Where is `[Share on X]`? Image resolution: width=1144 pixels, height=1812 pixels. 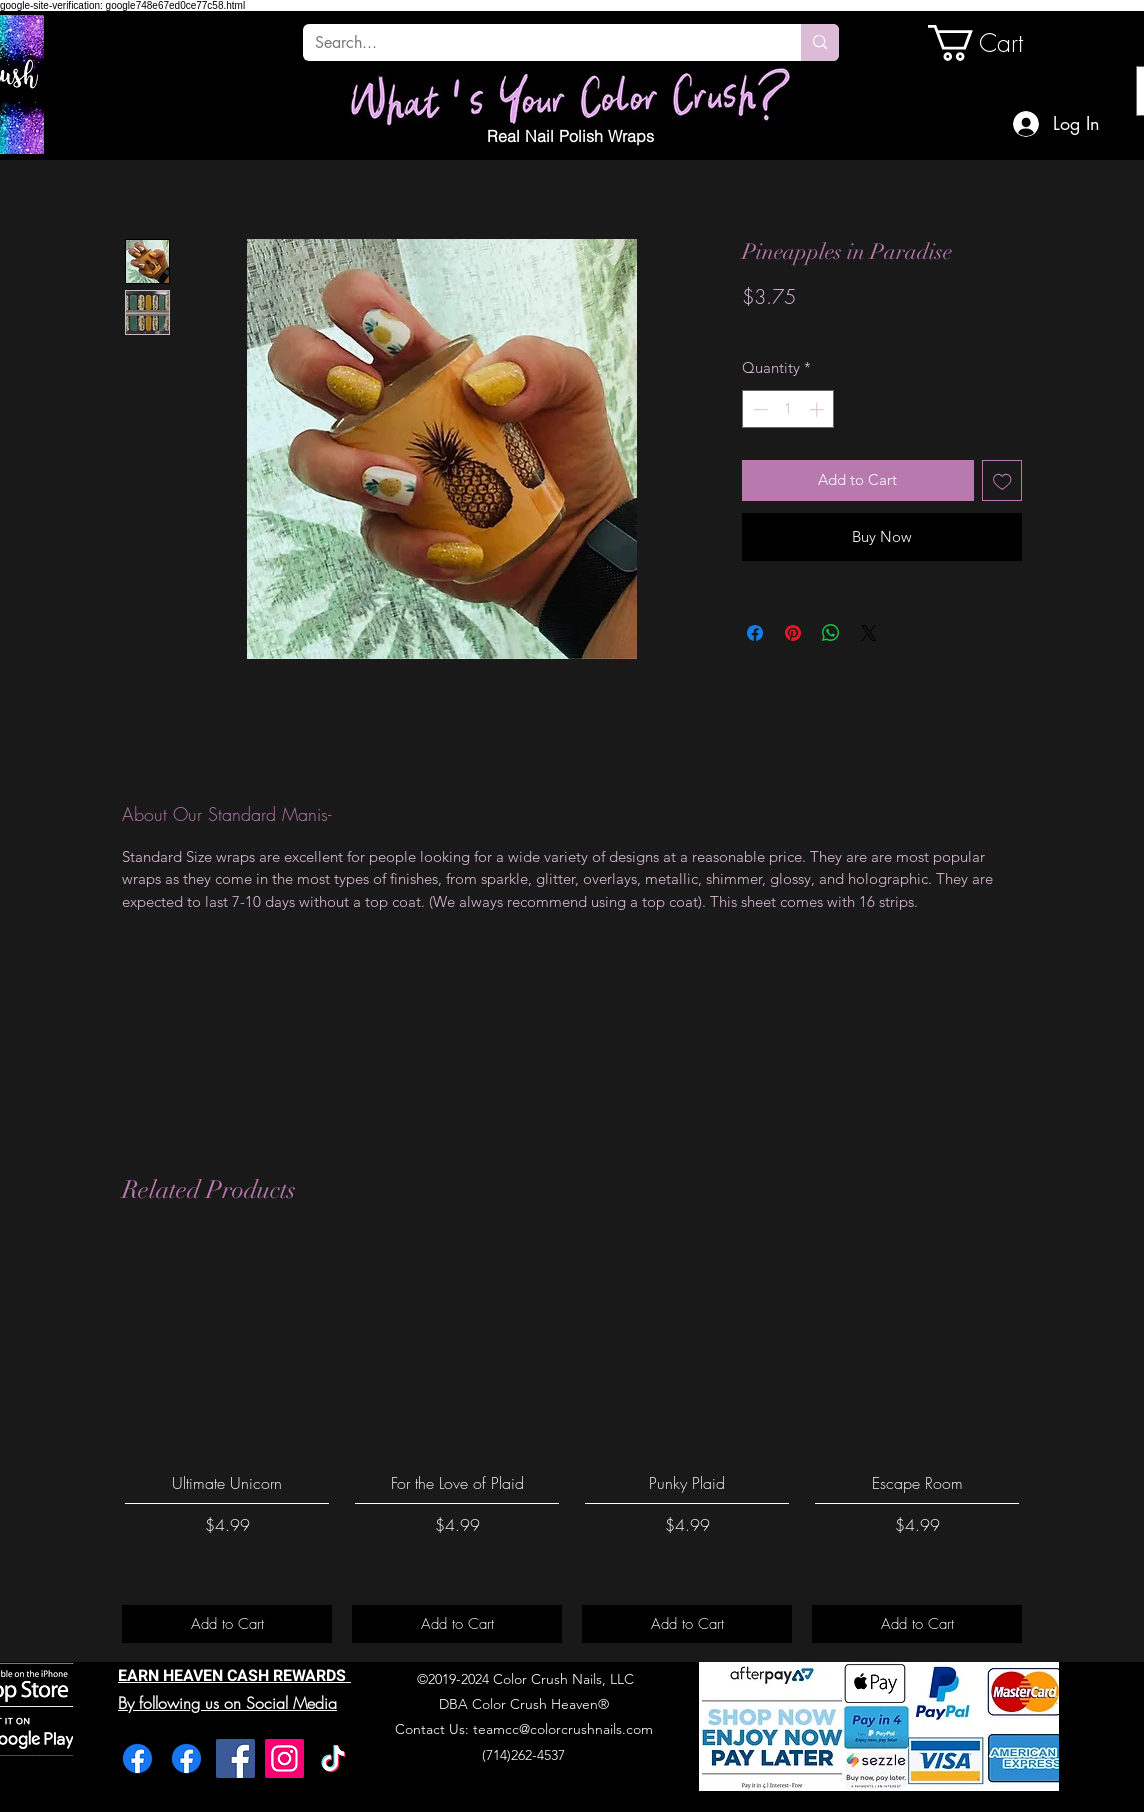
[Share on X] is located at coordinates (869, 633).